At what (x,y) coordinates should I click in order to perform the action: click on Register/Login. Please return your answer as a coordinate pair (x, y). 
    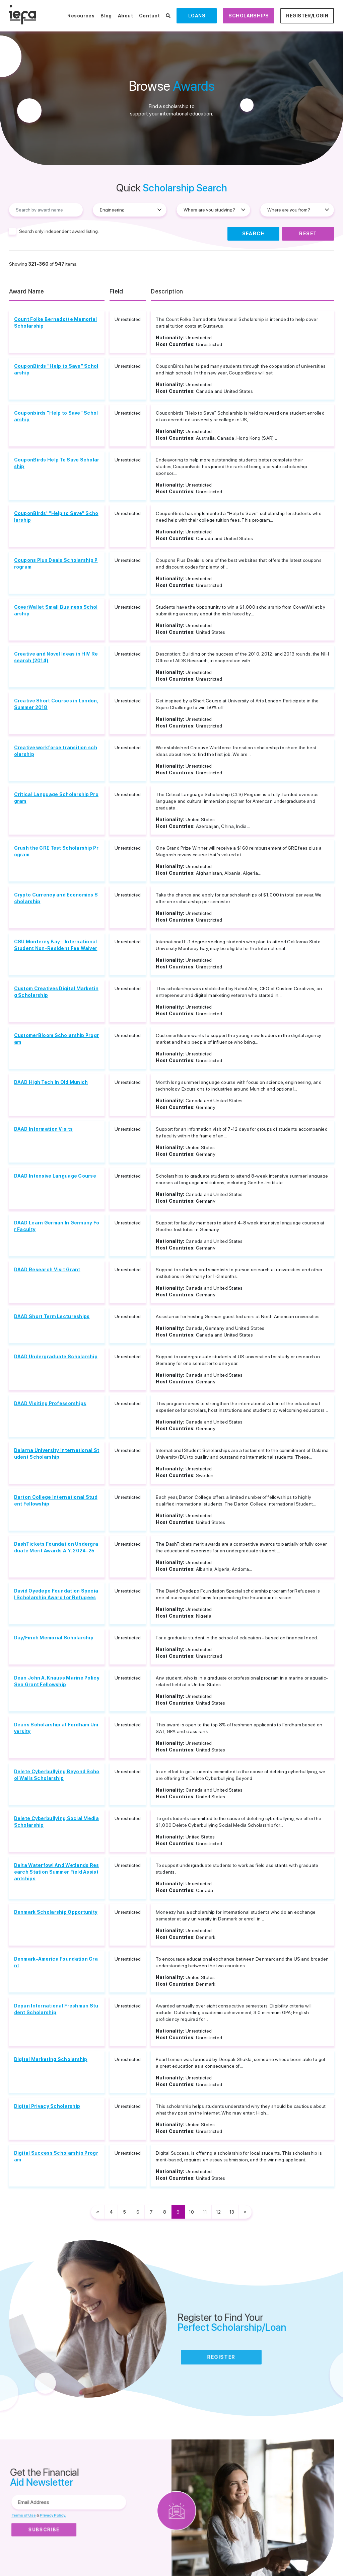
    Looking at the image, I should click on (307, 15).